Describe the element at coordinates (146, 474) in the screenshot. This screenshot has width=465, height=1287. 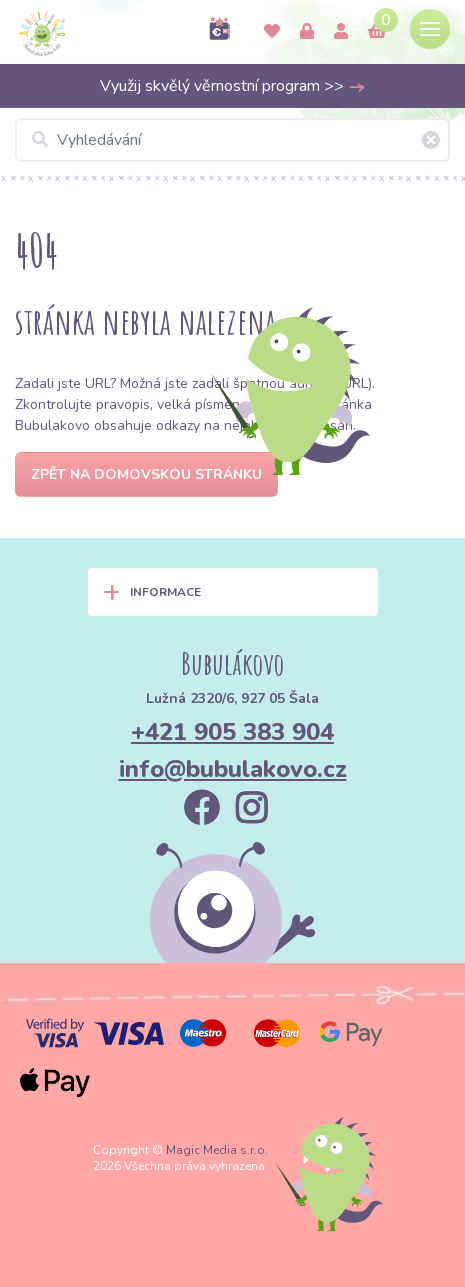
I see `Zpět na domovskou stránku` at that location.